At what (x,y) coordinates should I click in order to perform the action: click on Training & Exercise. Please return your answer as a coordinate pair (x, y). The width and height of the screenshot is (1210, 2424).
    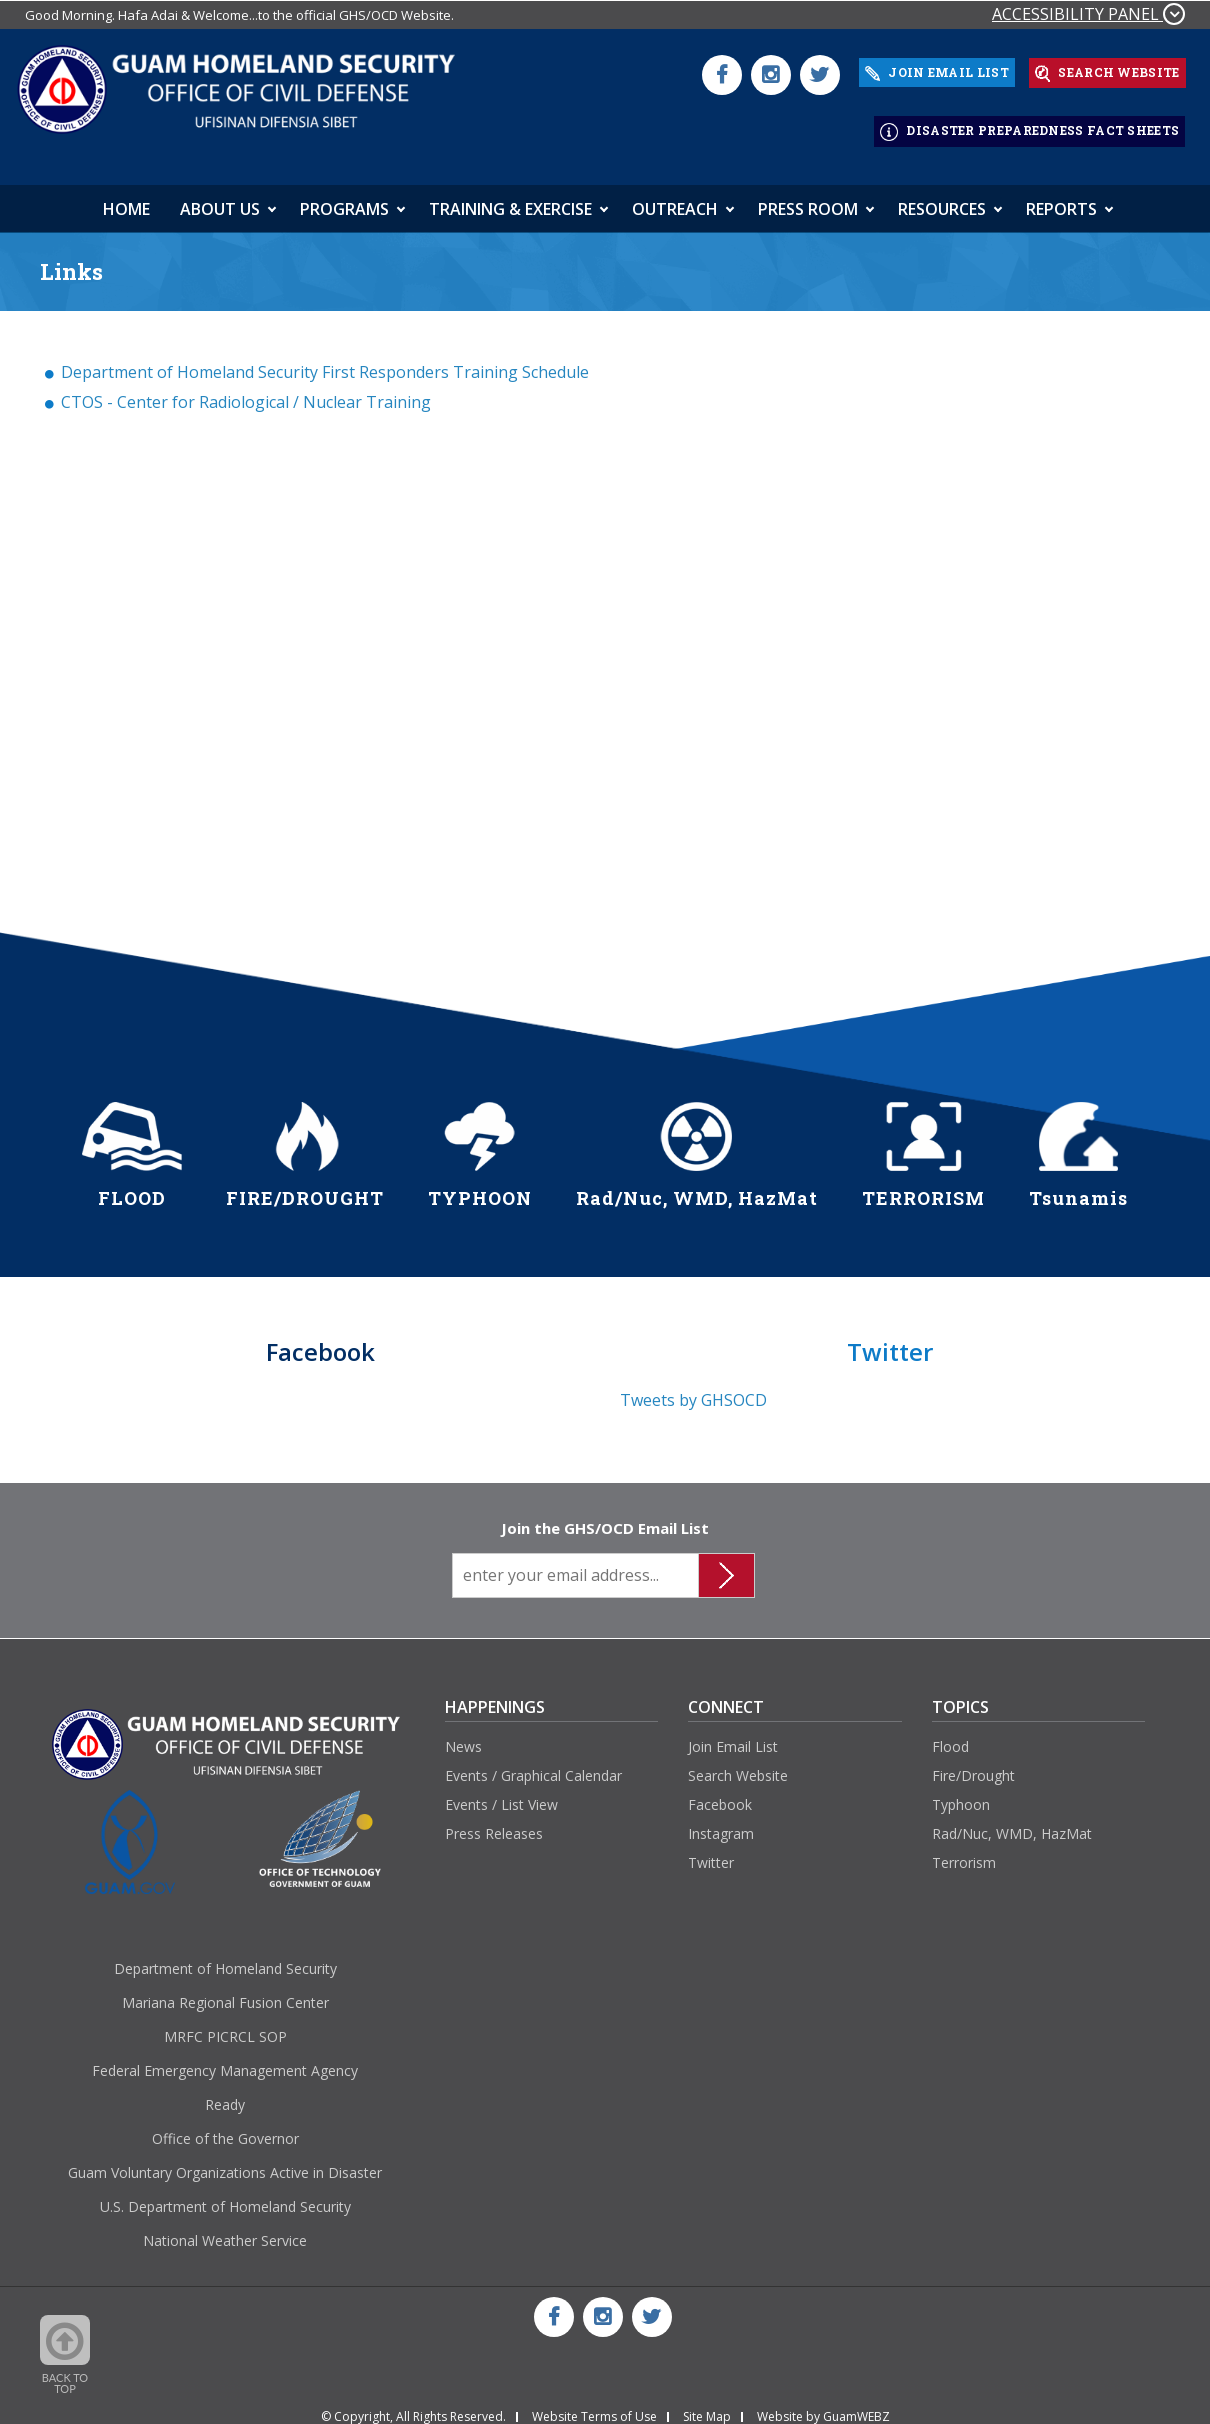
    Looking at the image, I should click on (510, 197).